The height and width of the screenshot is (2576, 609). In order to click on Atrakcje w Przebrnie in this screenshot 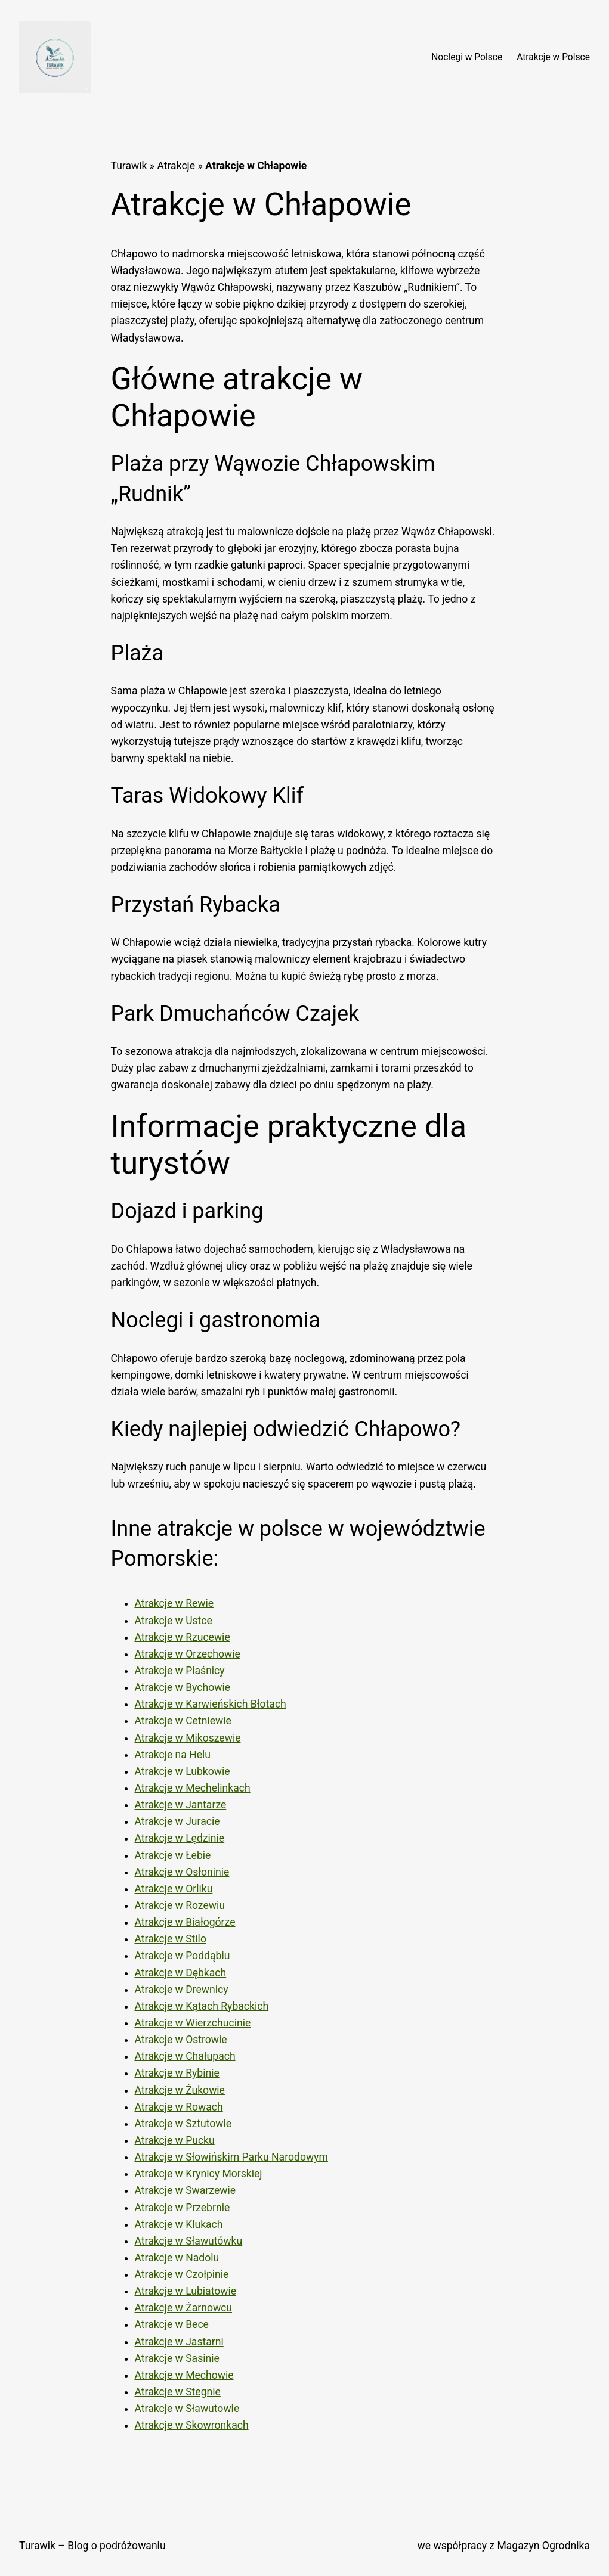, I will do `click(182, 2208)`.